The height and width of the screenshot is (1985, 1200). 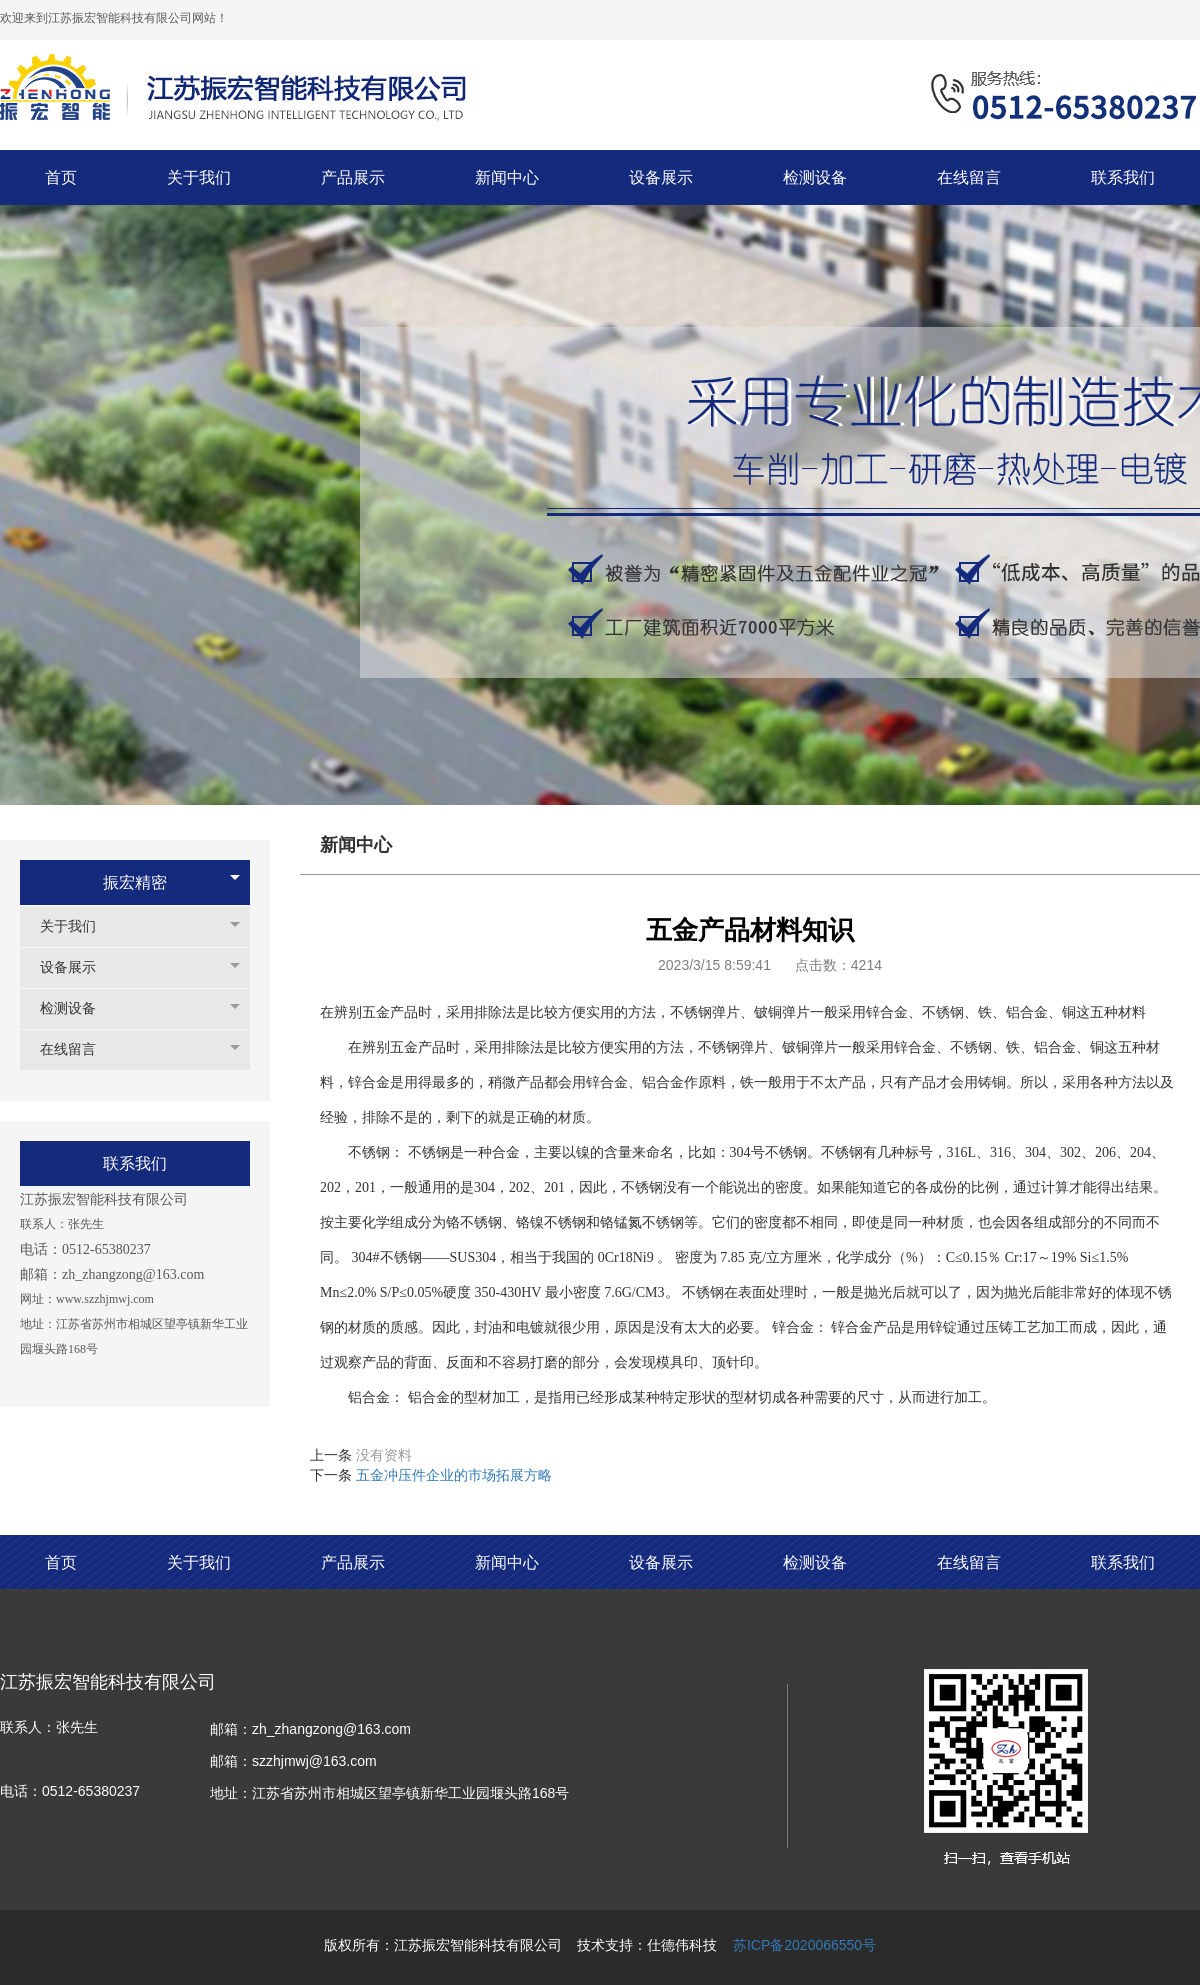 I want to click on 关于我们, so click(x=78, y=926).